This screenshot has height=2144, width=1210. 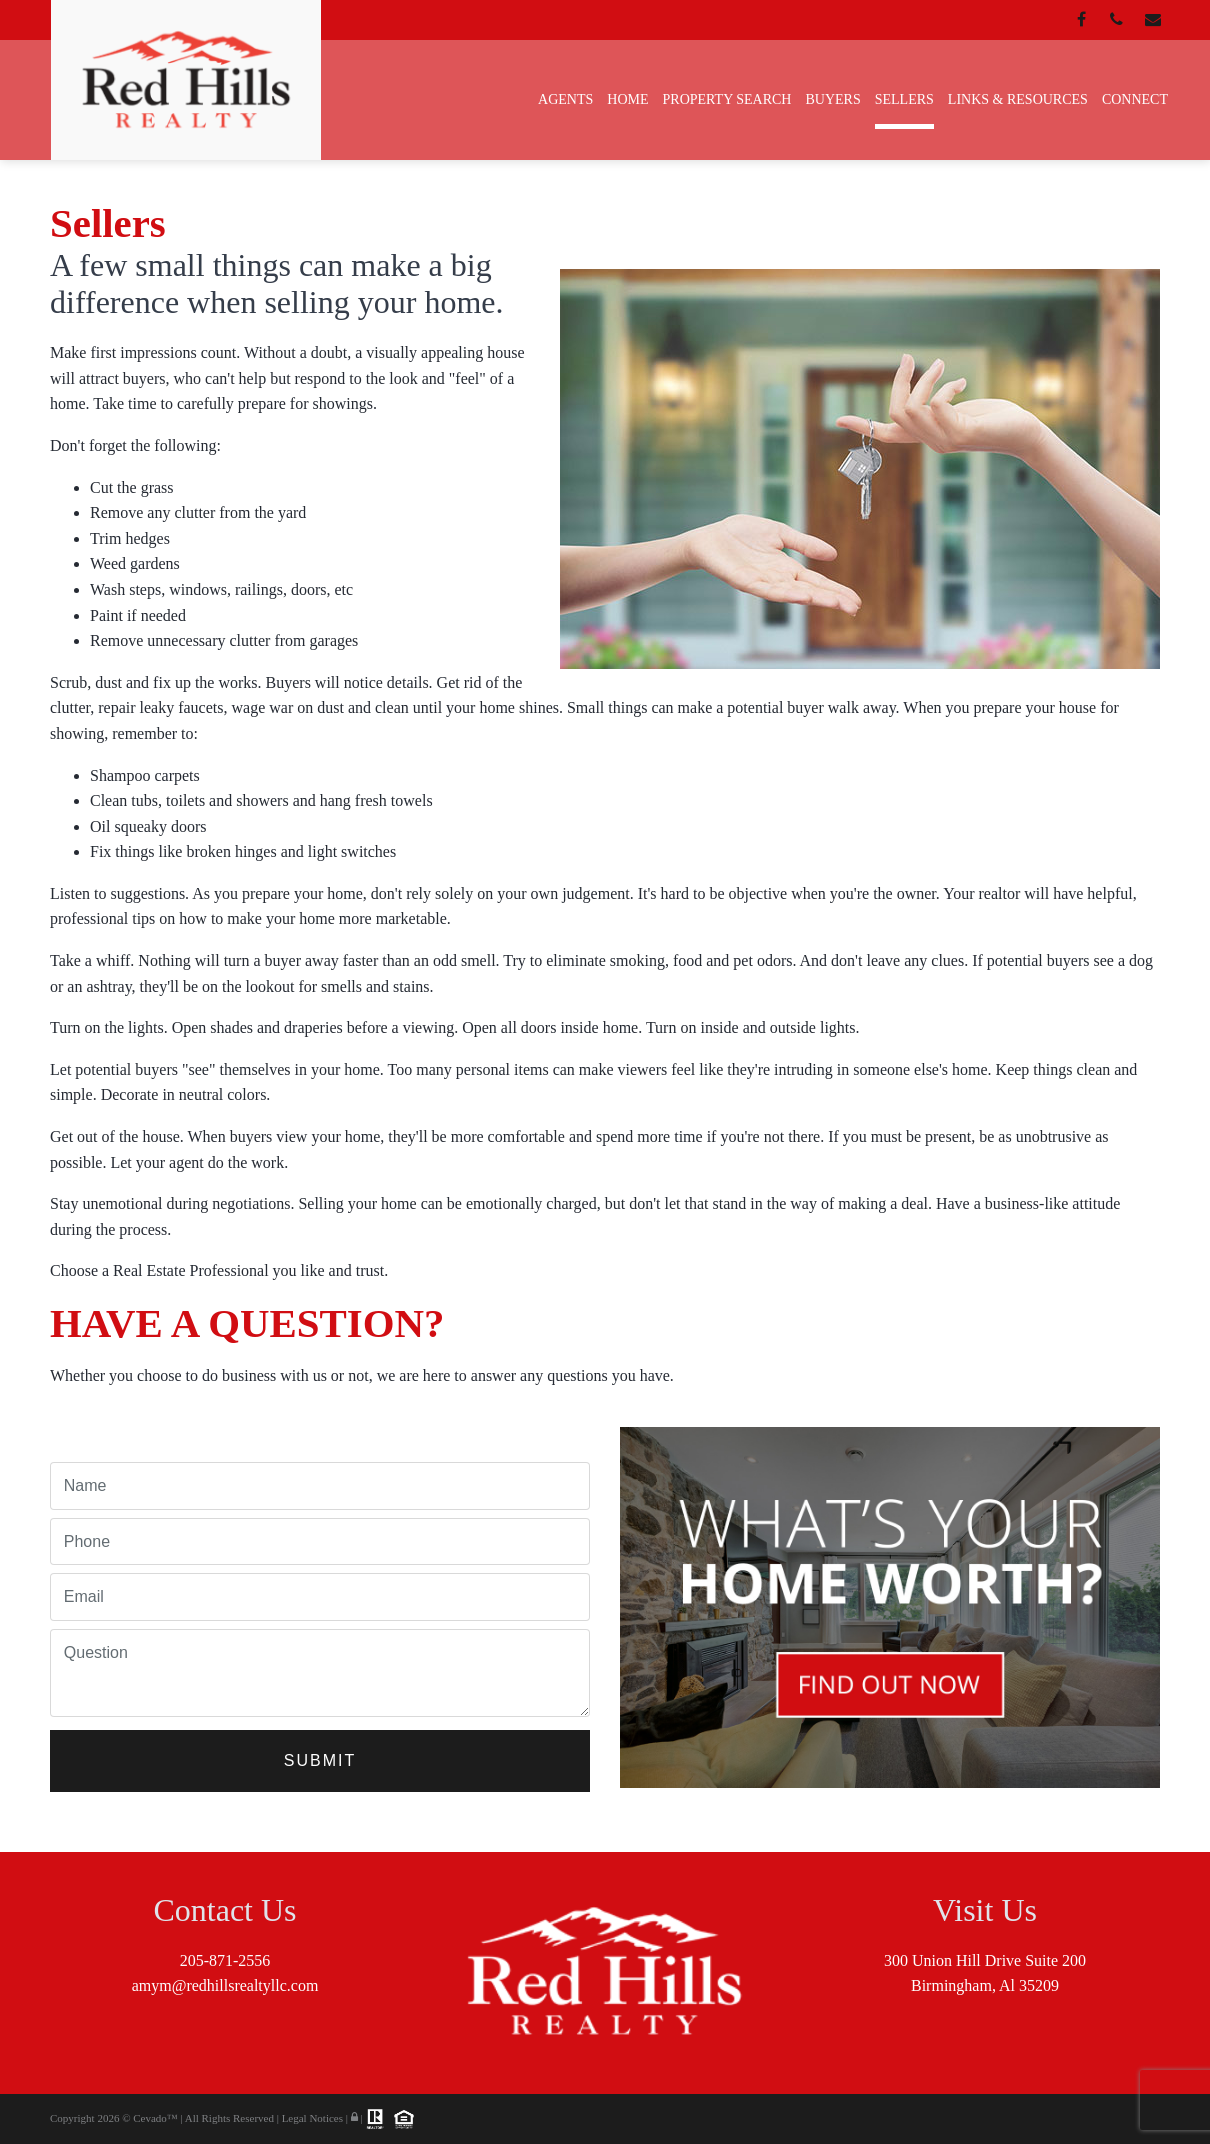 I want to click on Links & Resources, so click(x=1018, y=99).